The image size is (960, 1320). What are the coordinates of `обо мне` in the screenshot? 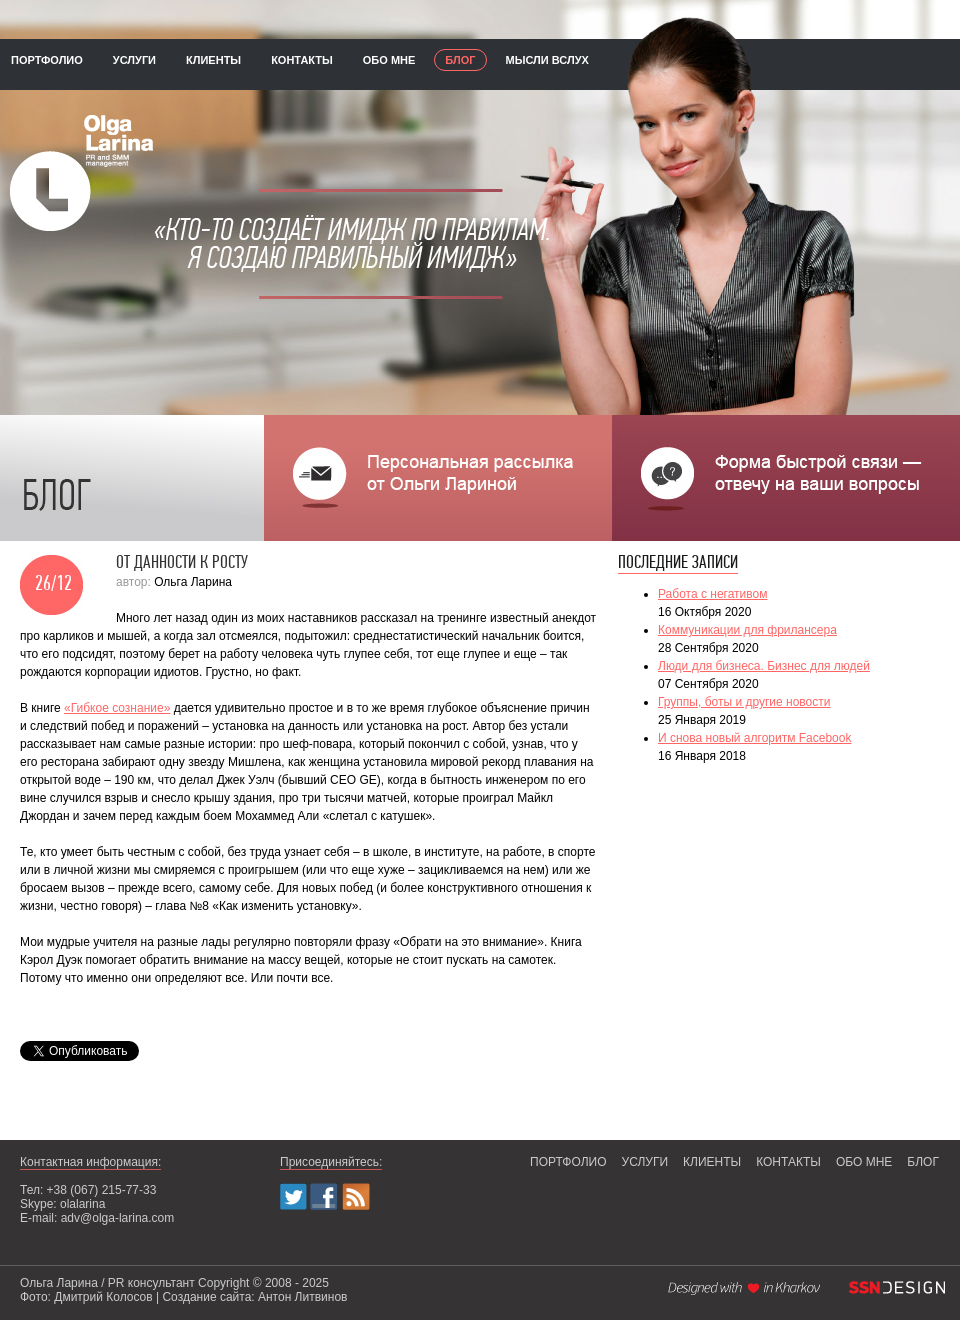 It's located at (389, 60).